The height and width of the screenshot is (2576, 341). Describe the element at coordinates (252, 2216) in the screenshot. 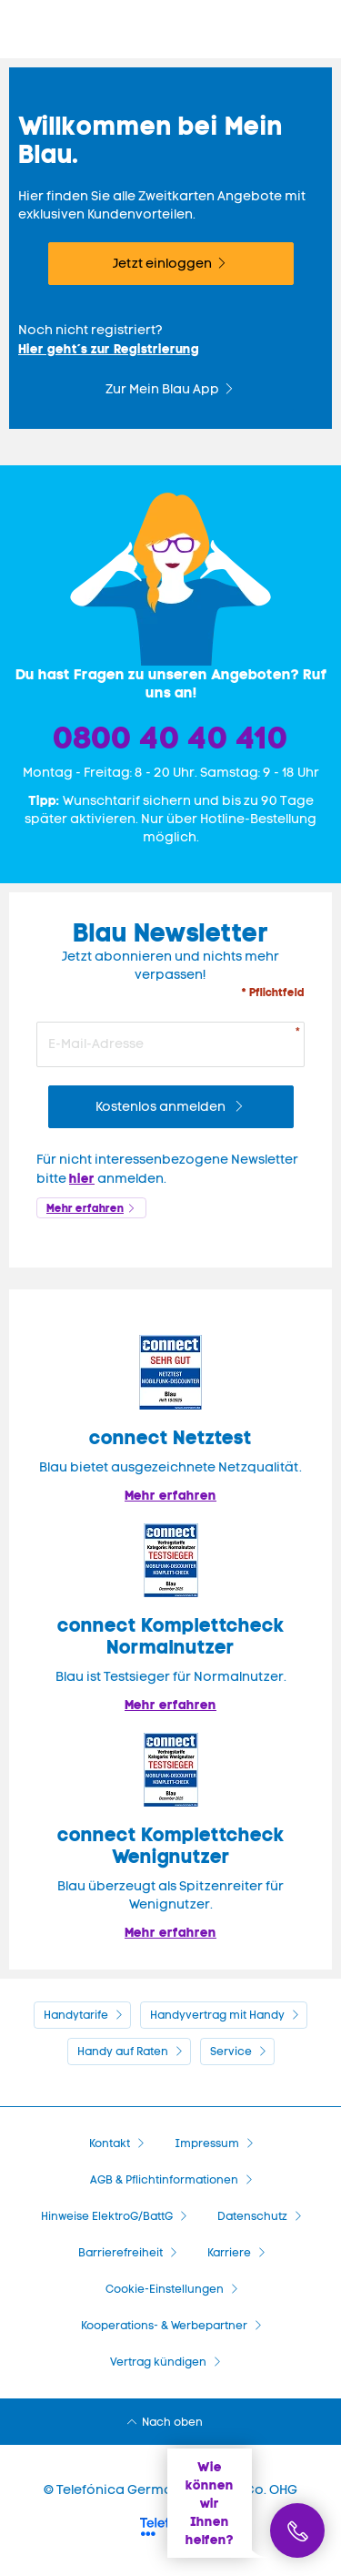

I see `Datenschutz` at that location.